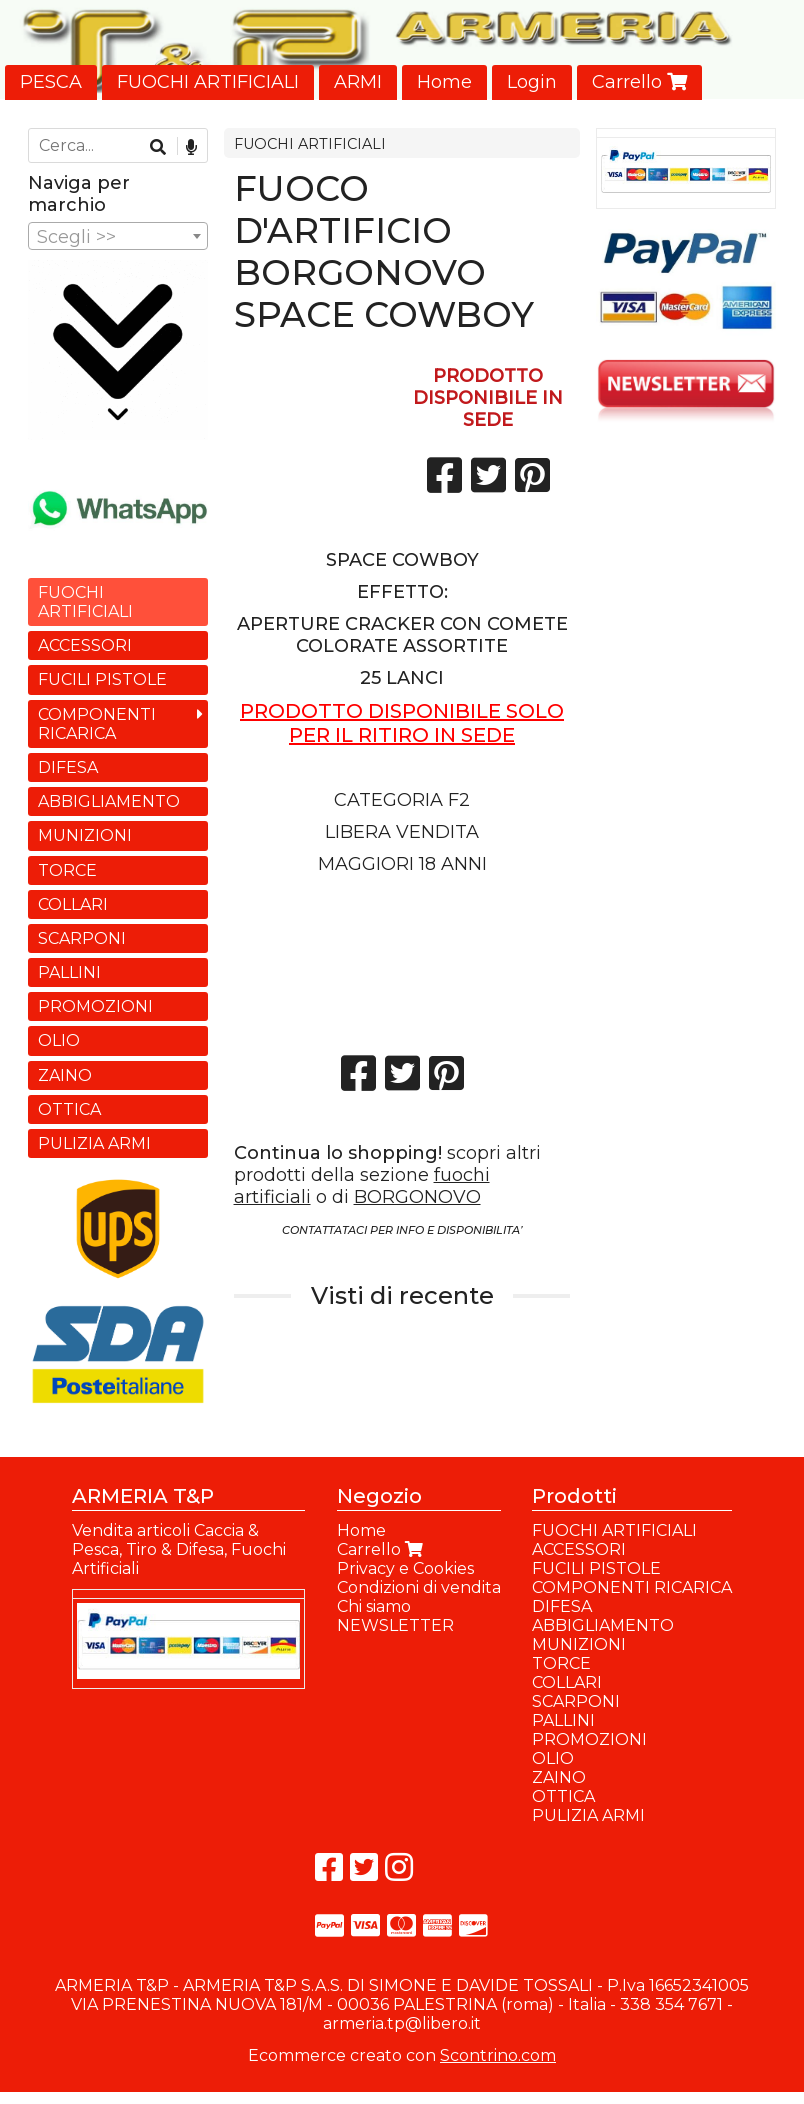 Image resolution: width=804 pixels, height=2104 pixels. What do you see at coordinates (419, 1587) in the screenshot?
I see `Condizioni di vendita` at bounding box center [419, 1587].